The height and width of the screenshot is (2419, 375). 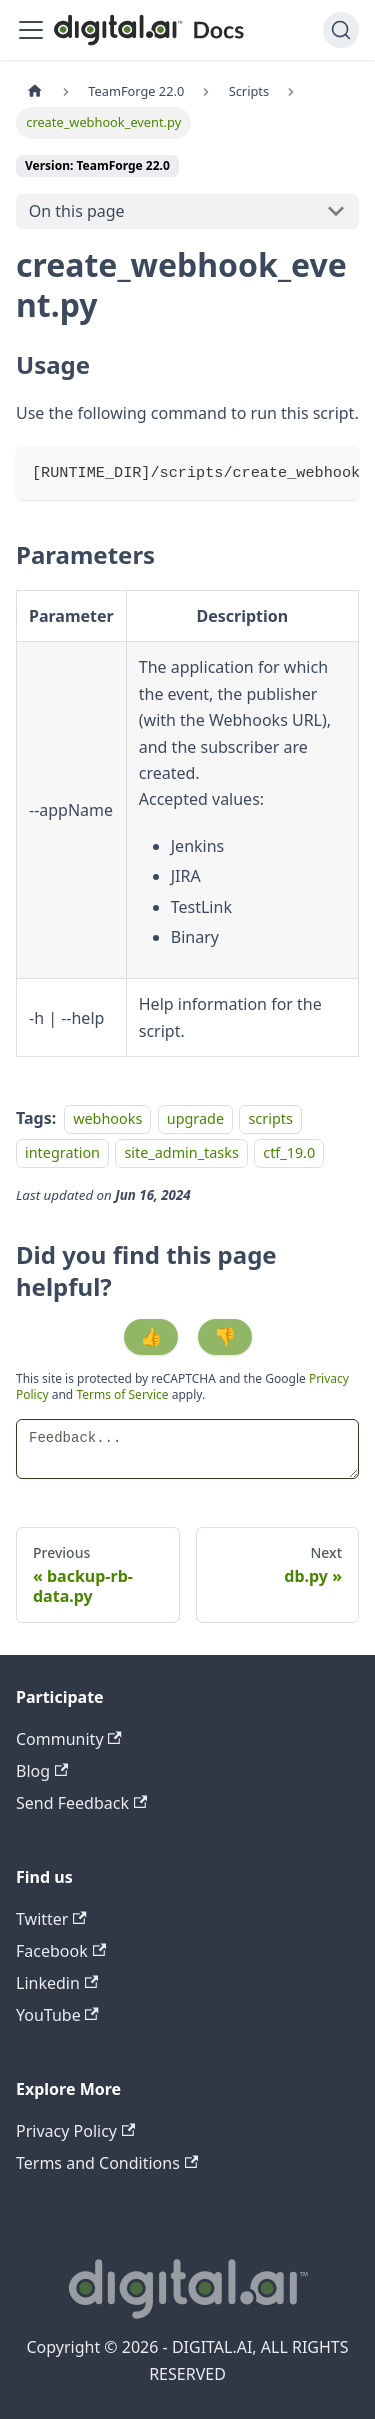 I want to click on [Toggle navigation bar], so click(x=31, y=30).